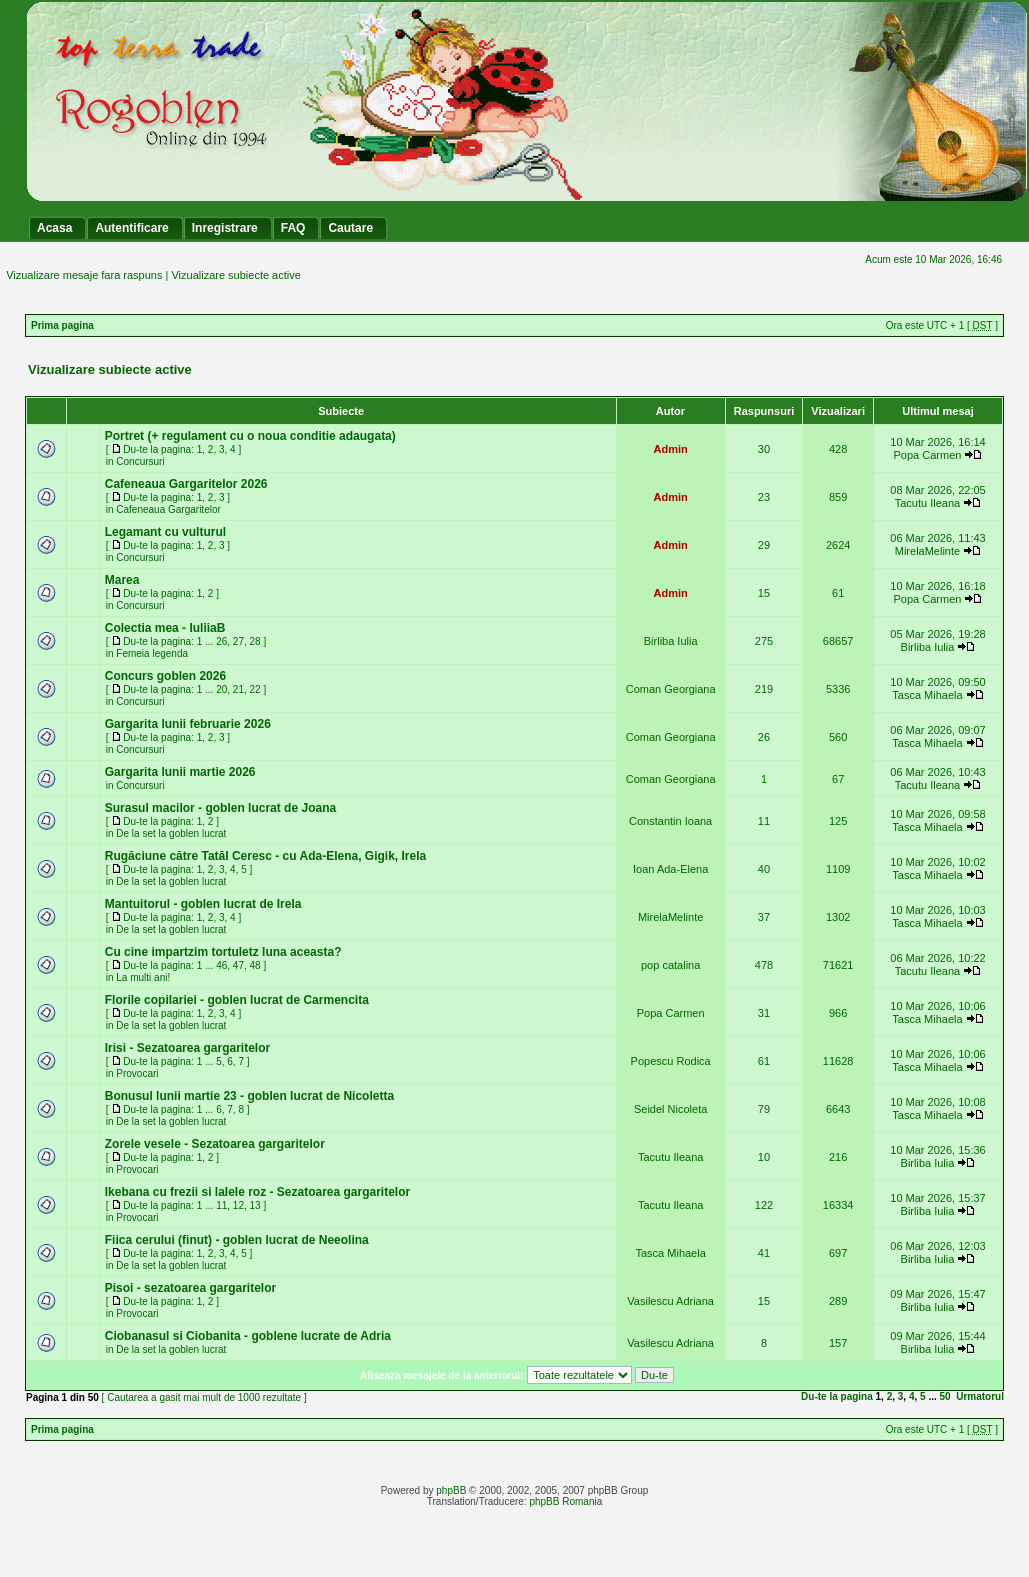 The image size is (1029, 1577). I want to click on Birliba Iulia, so click(671, 641).